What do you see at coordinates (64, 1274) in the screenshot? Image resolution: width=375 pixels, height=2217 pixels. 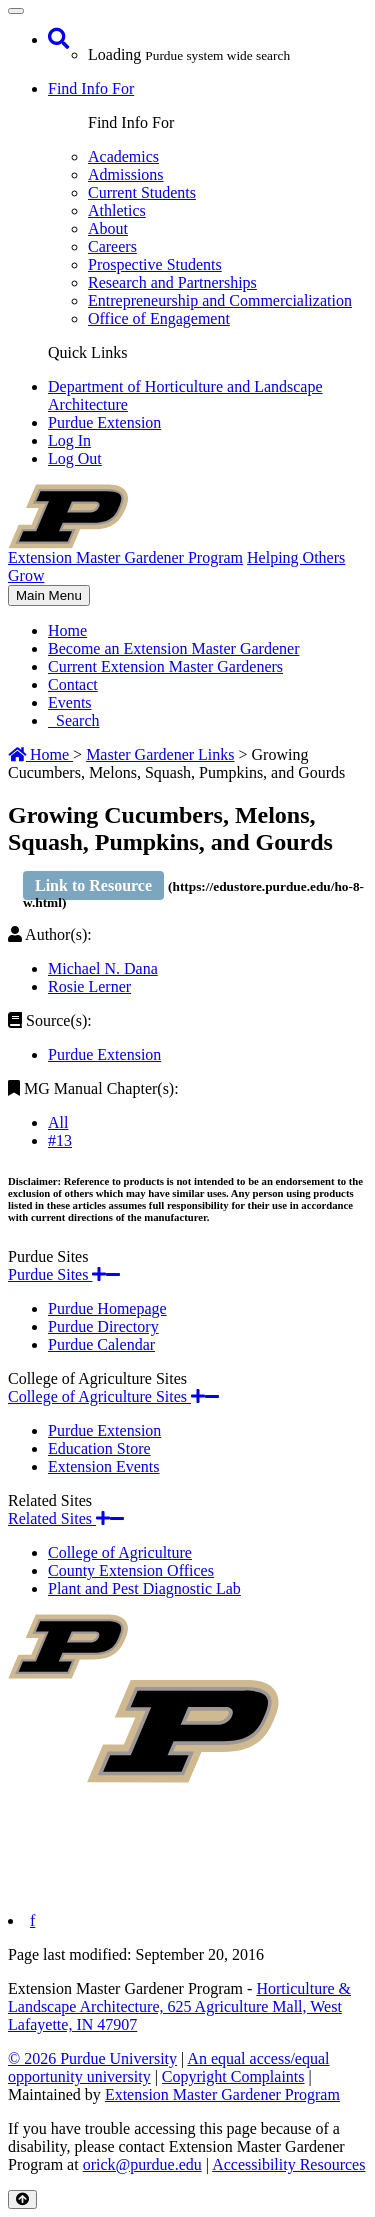 I see `Purdue Sites` at bounding box center [64, 1274].